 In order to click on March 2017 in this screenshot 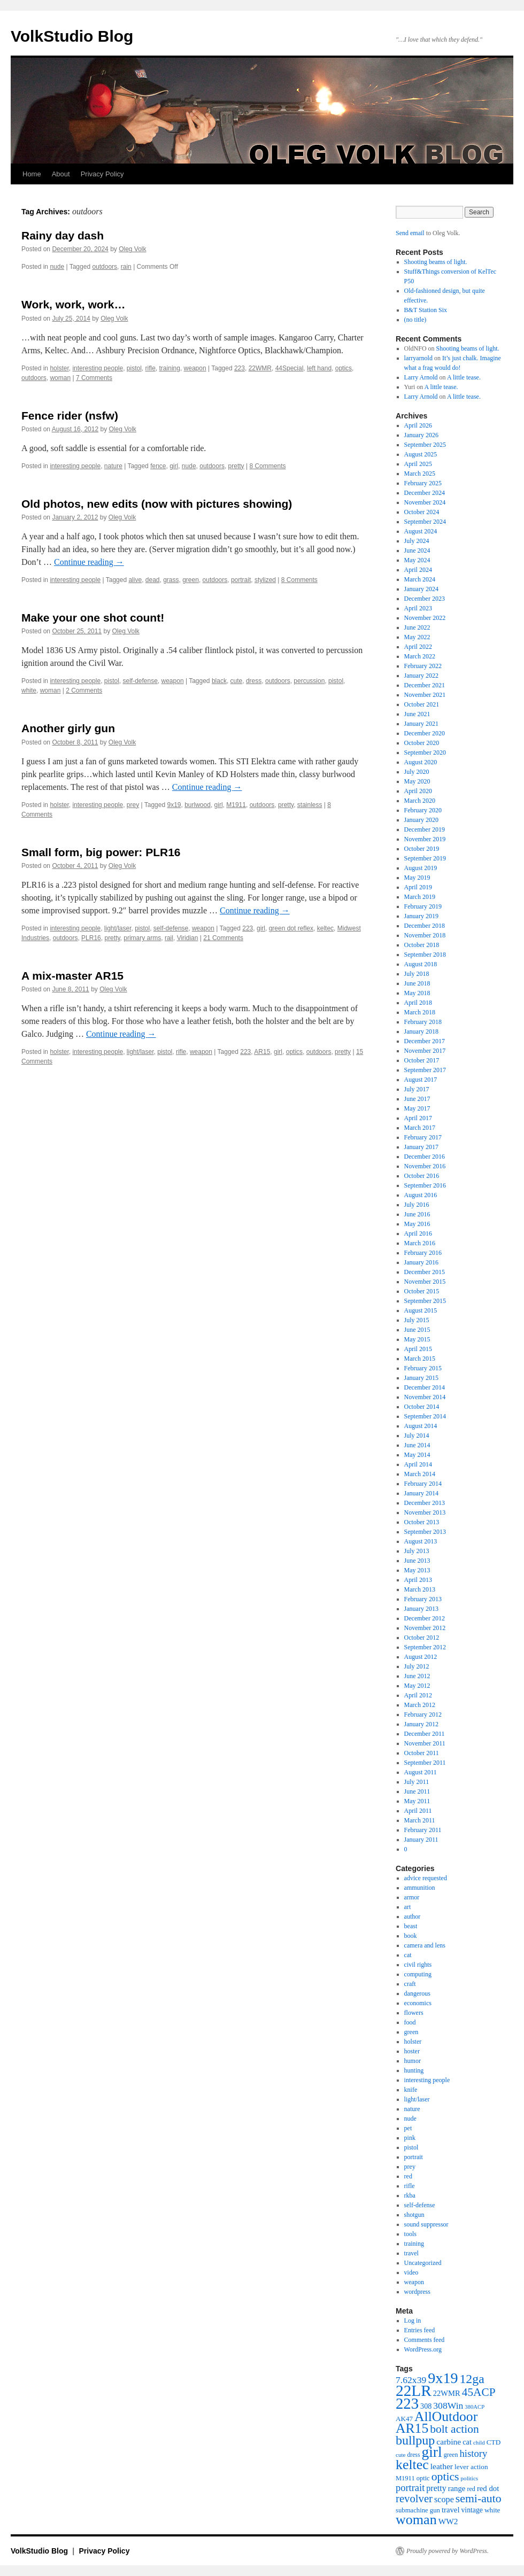, I will do `click(419, 1127)`.